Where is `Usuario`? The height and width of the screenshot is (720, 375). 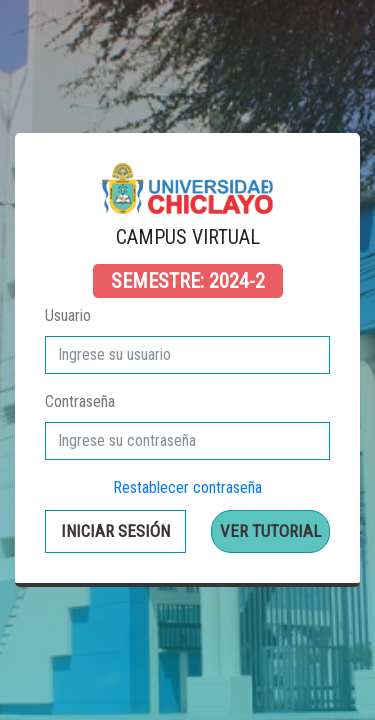
Usuario is located at coordinates (68, 315).